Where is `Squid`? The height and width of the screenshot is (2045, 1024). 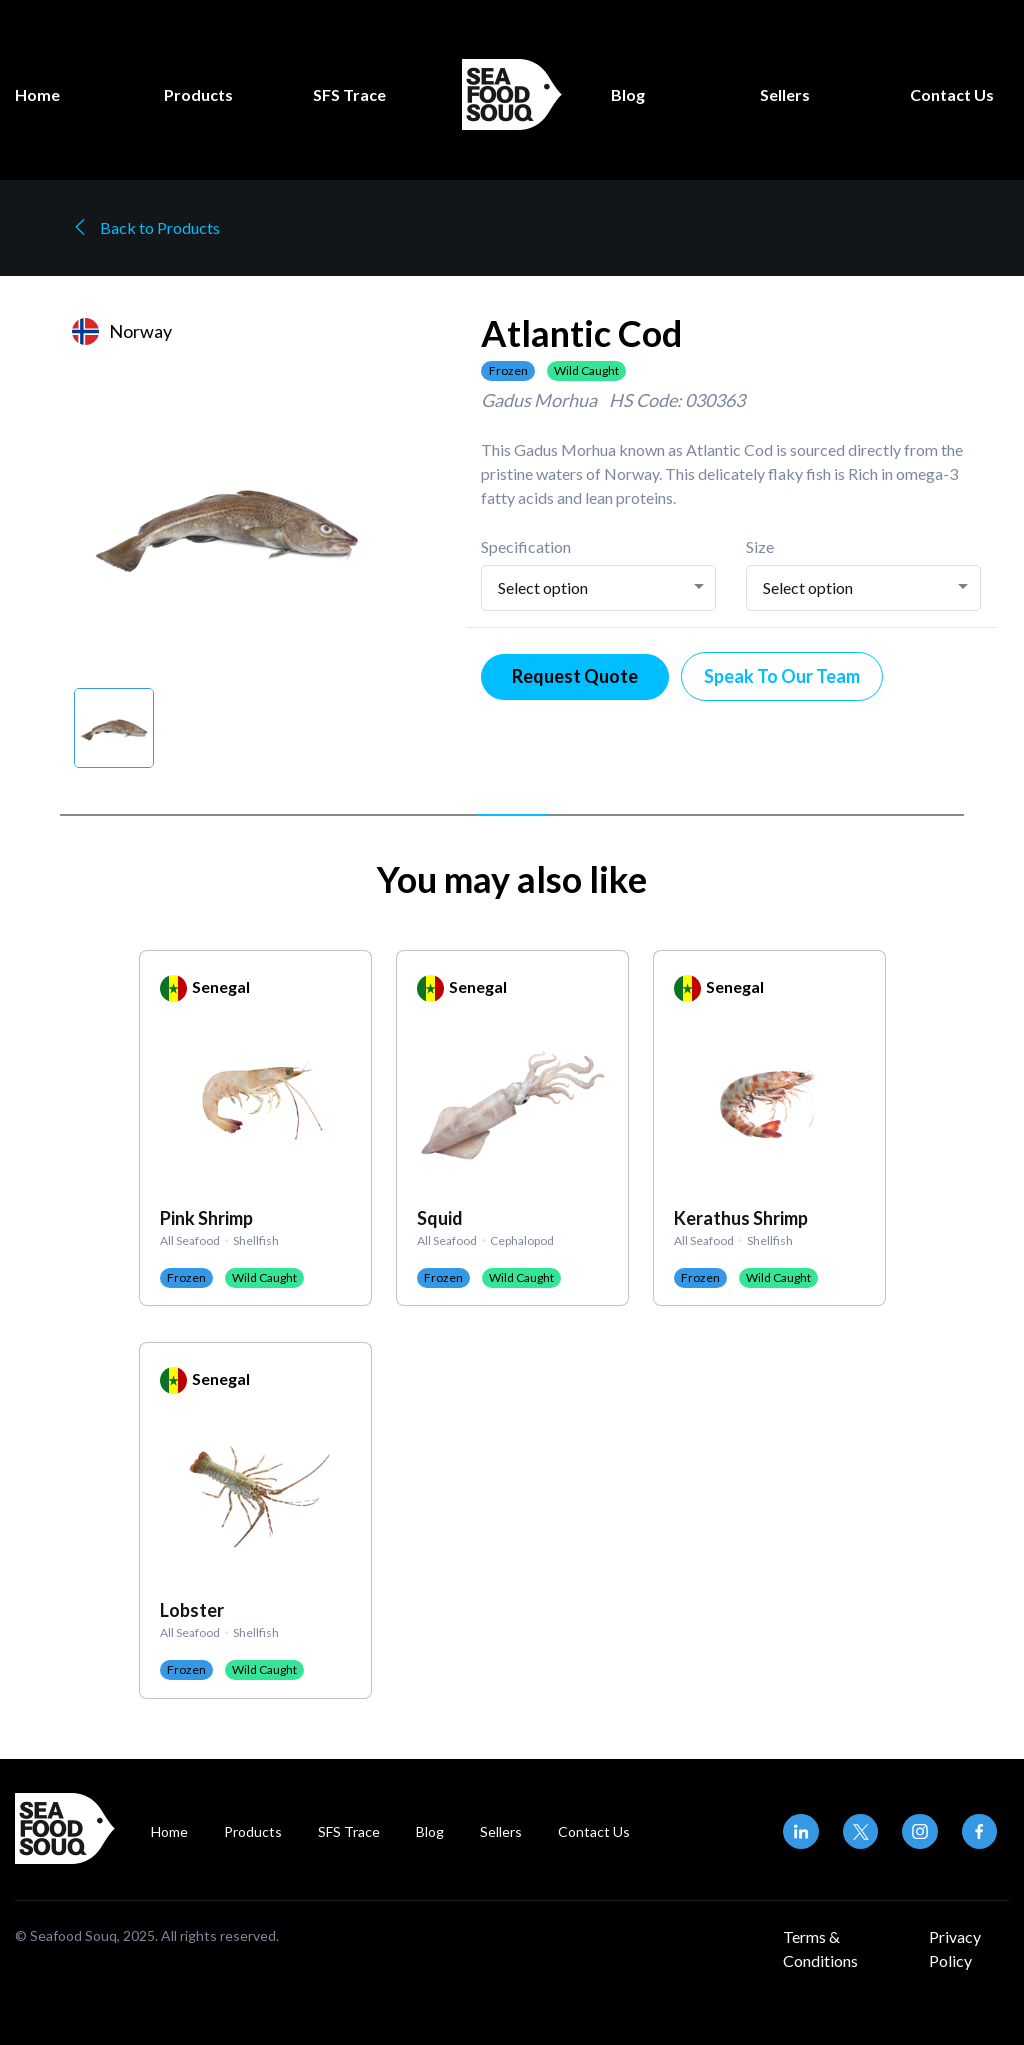
Squid is located at coordinates (440, 1218).